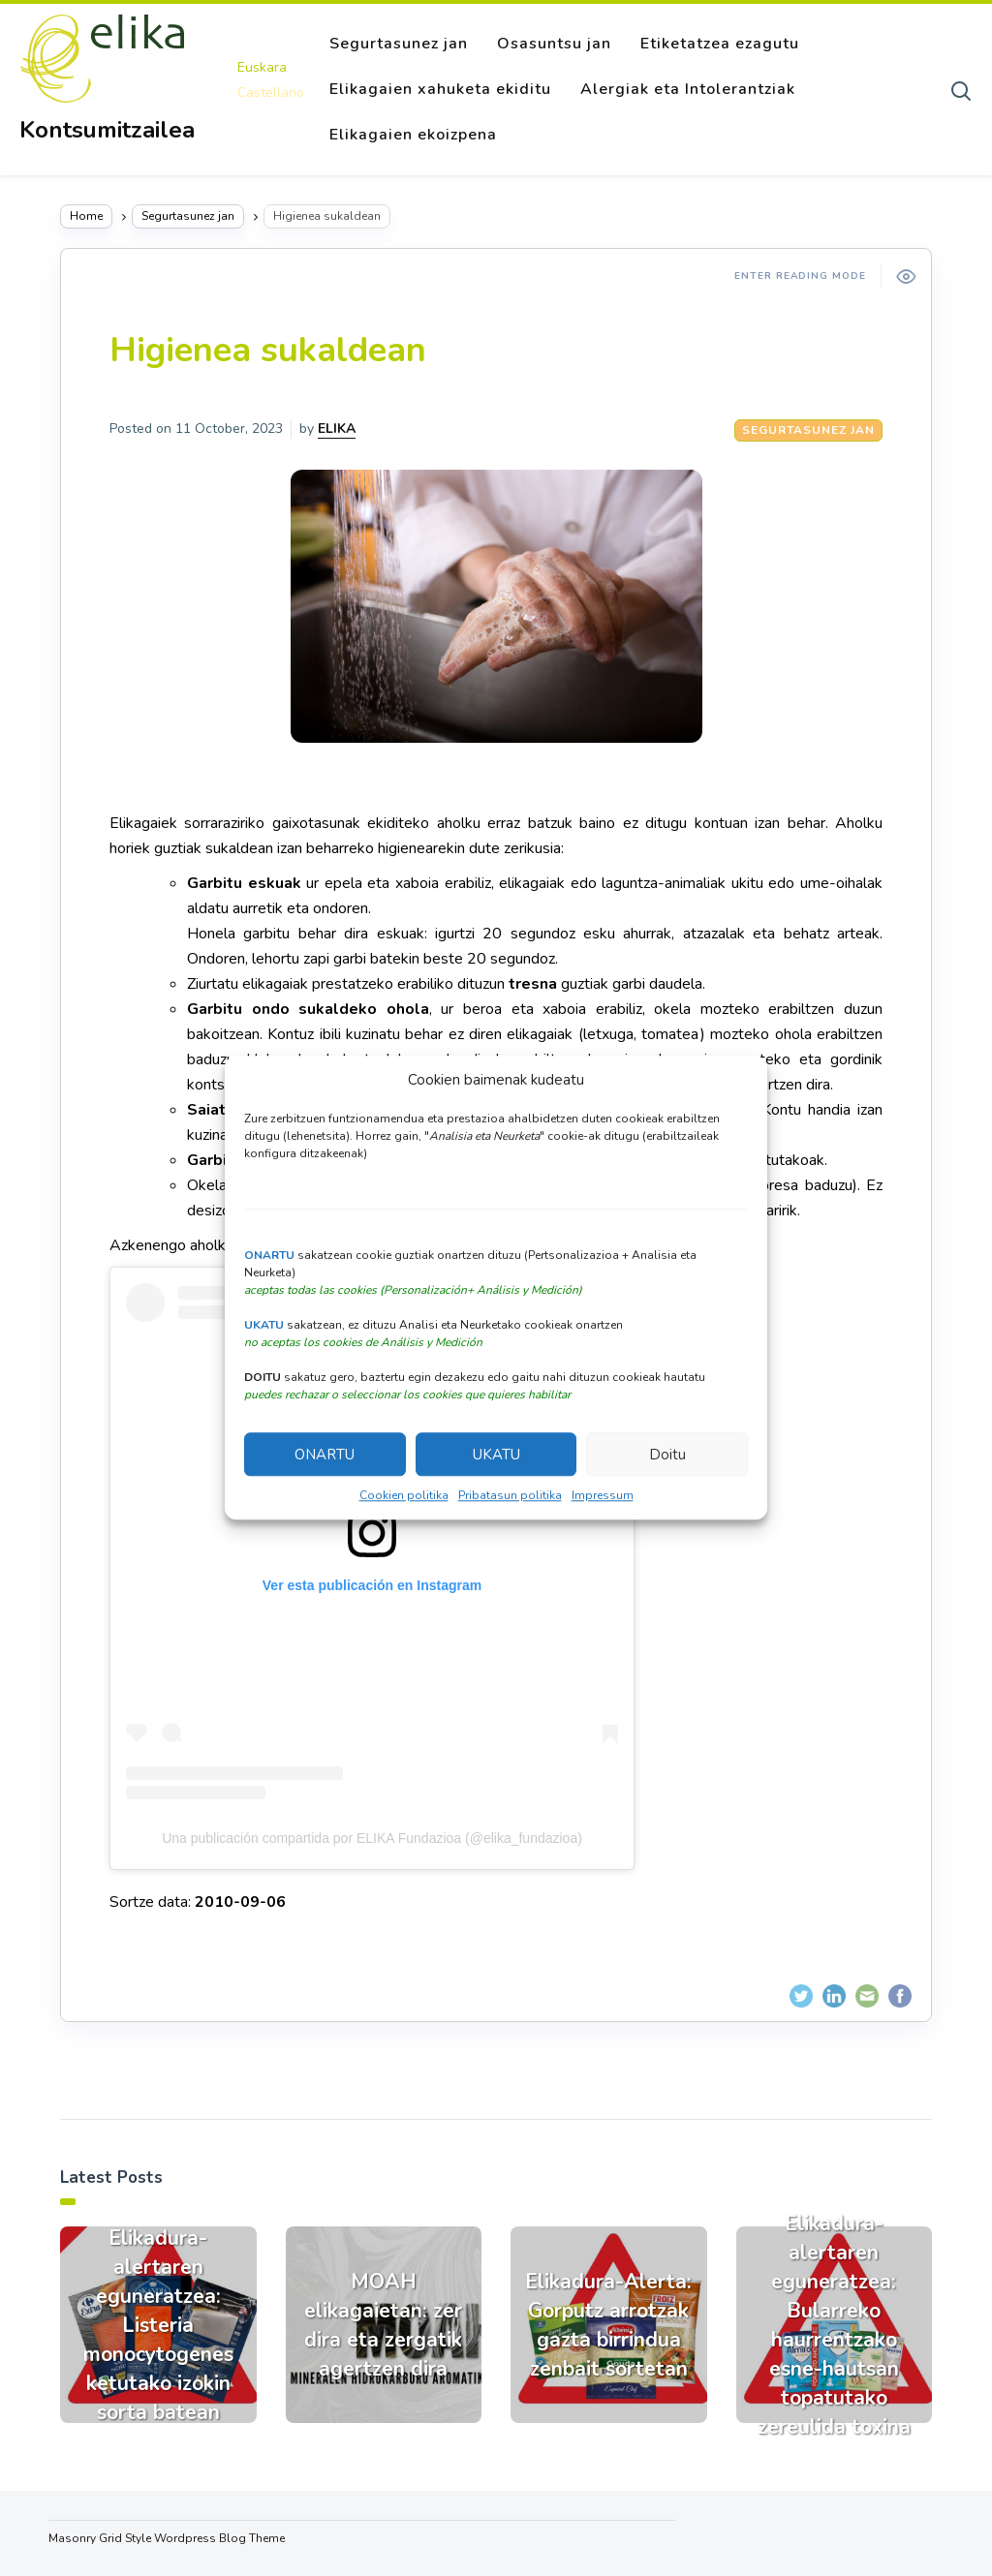 The image size is (992, 2576). What do you see at coordinates (719, 43) in the screenshot?
I see `Etiketatzea ezagutu` at bounding box center [719, 43].